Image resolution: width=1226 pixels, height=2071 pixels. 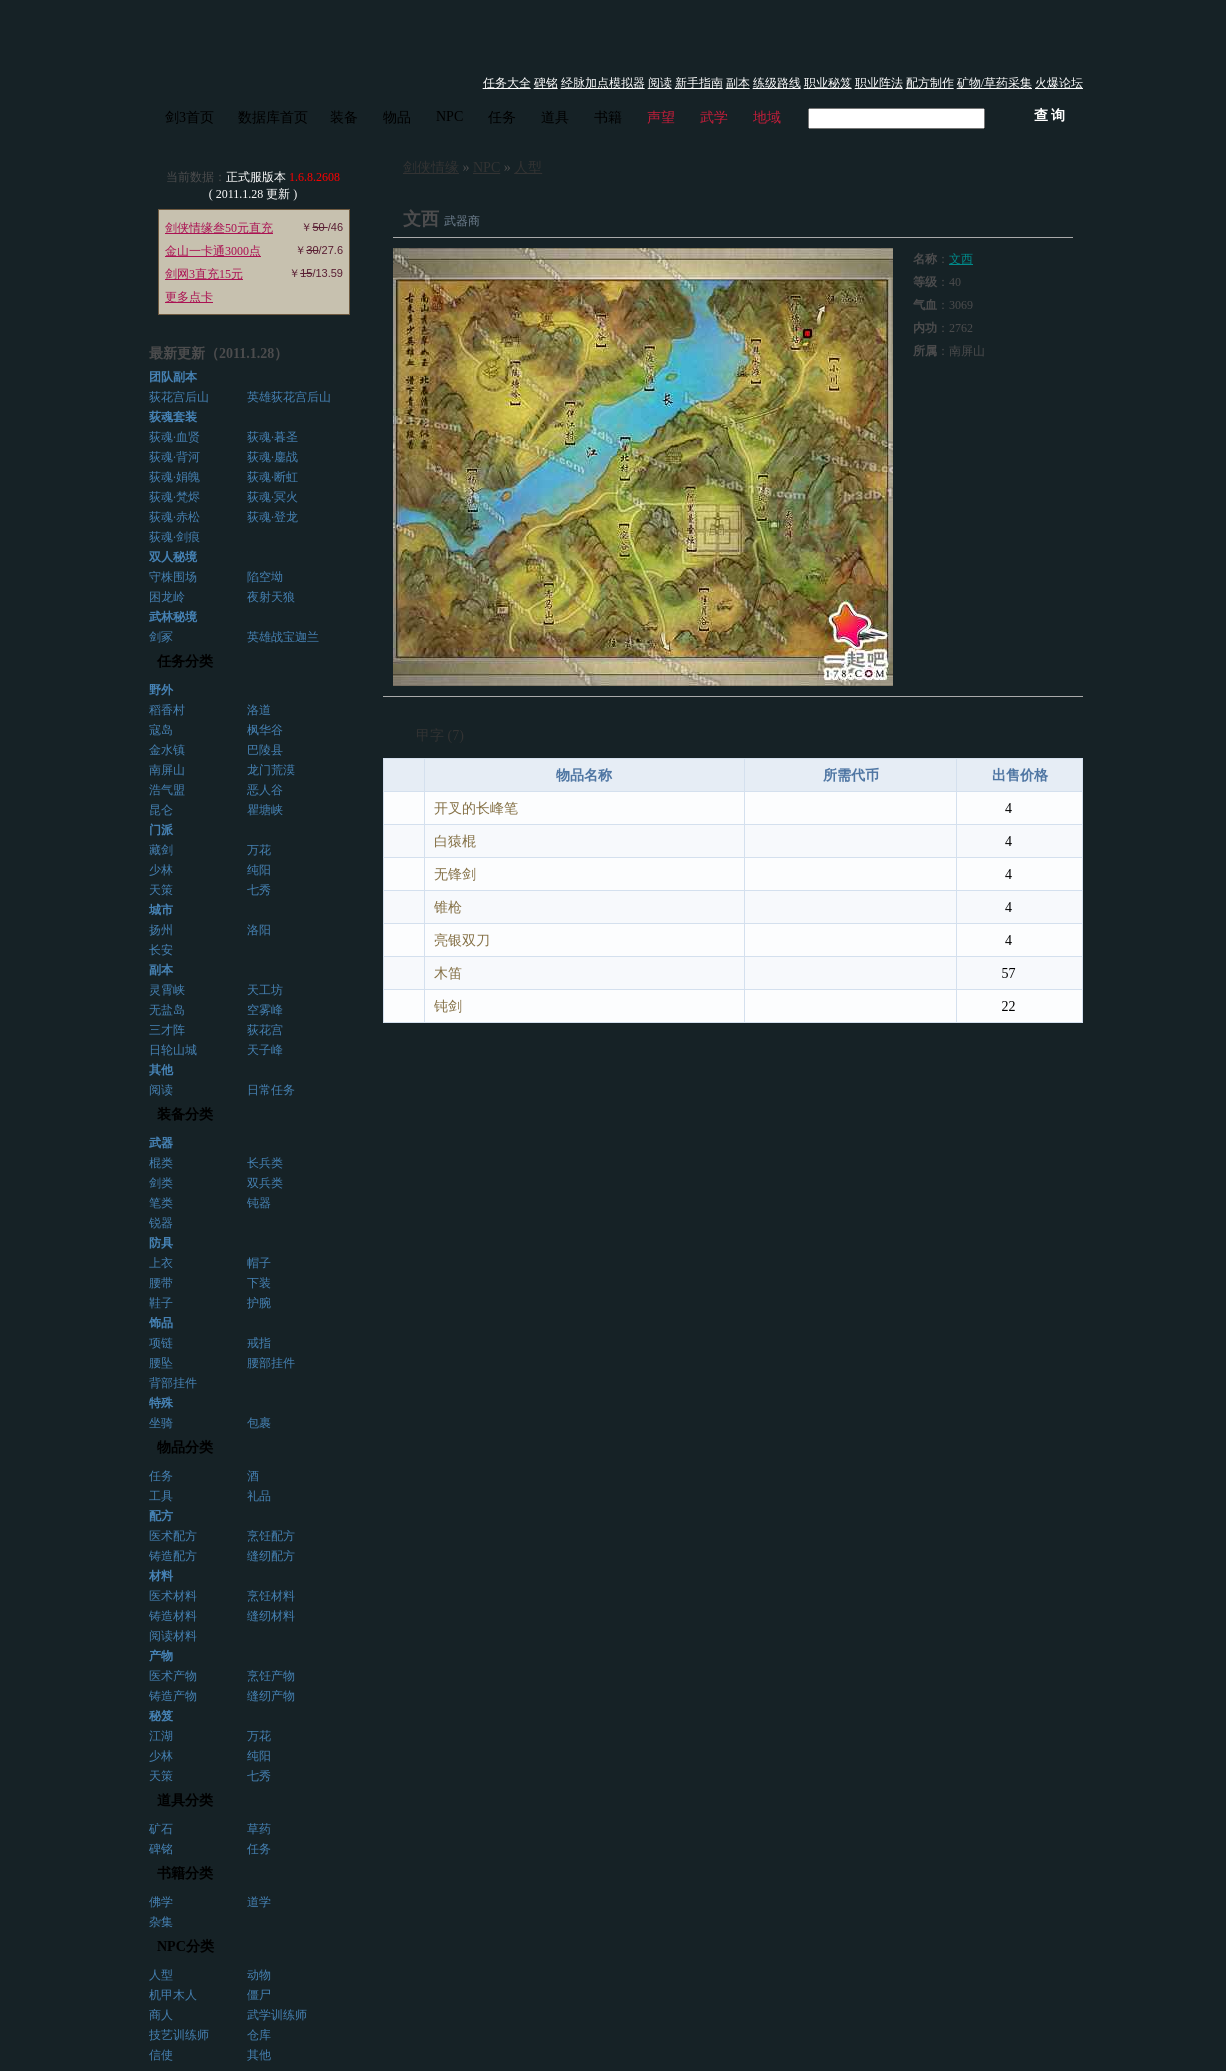 What do you see at coordinates (173, 1556) in the screenshot?
I see `铸造配方` at bounding box center [173, 1556].